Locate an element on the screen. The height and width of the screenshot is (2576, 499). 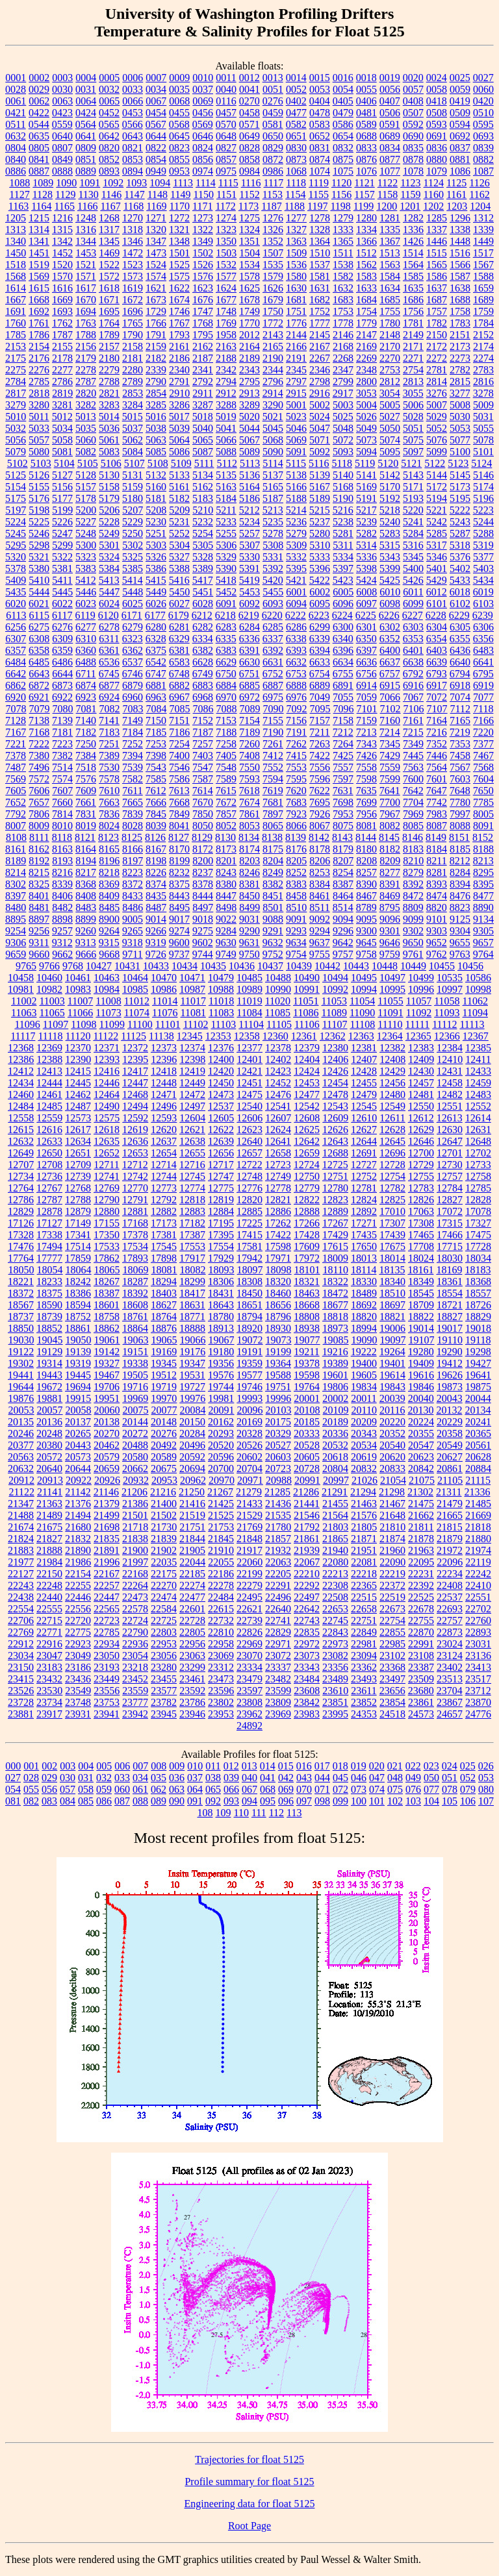
18069 is located at coordinates (136, 1269).